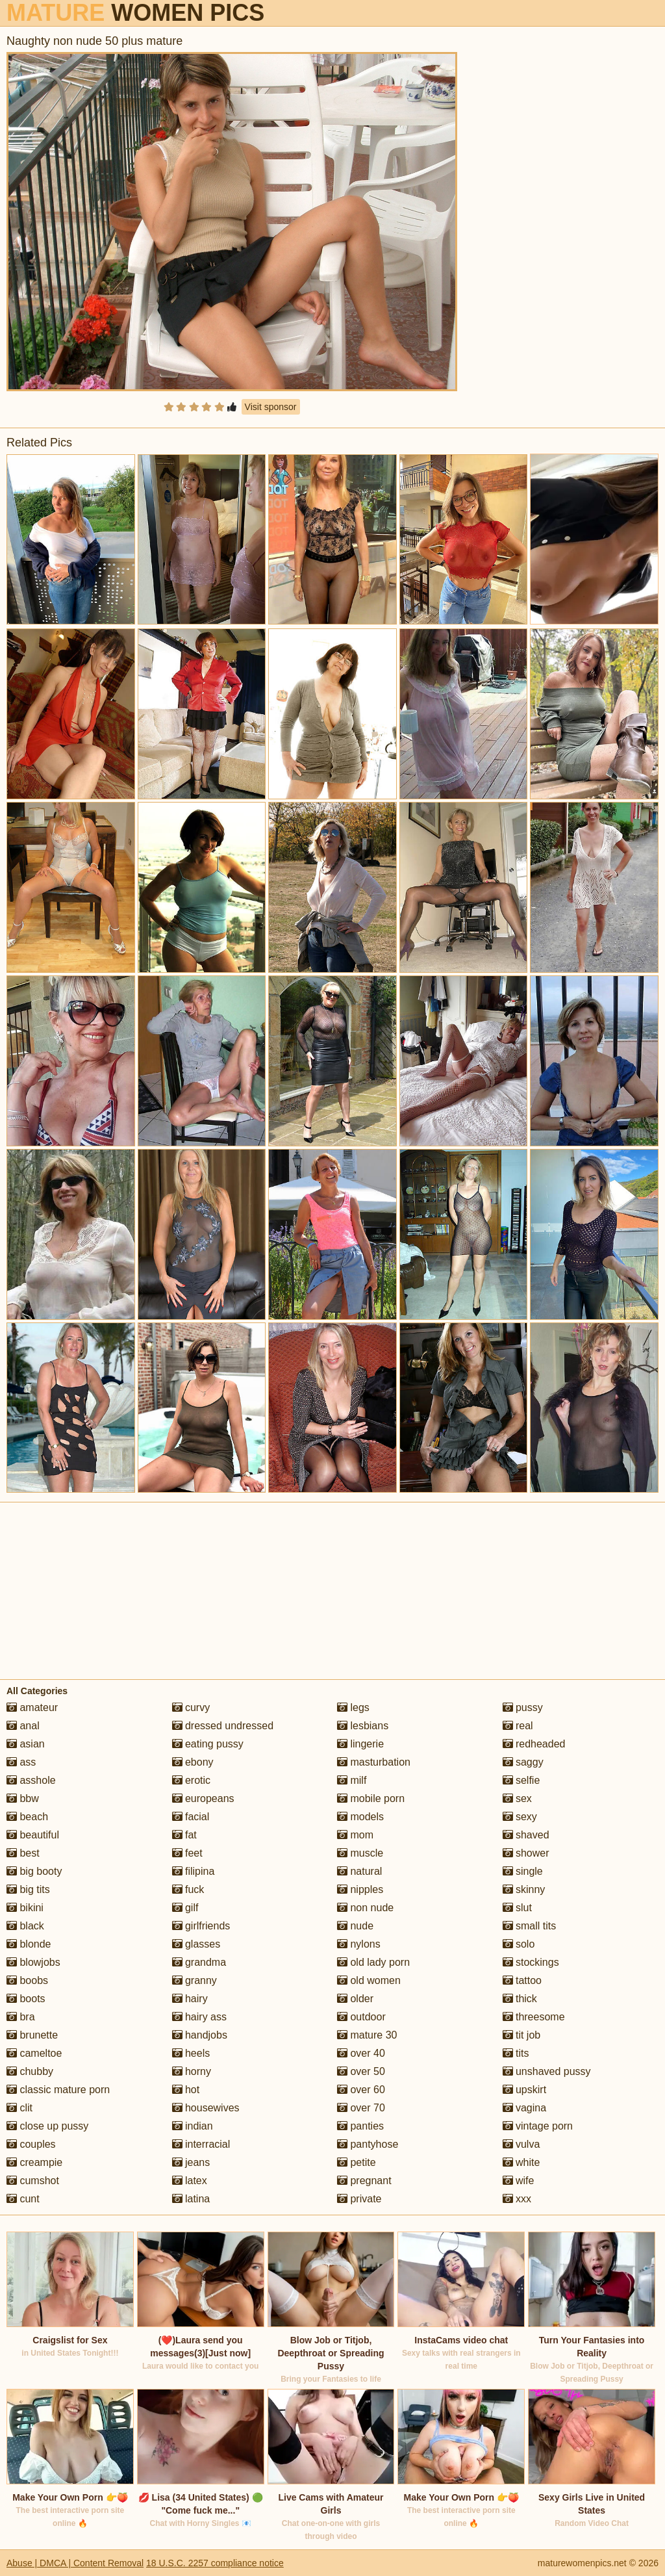  I want to click on sexy, so click(520, 1816).